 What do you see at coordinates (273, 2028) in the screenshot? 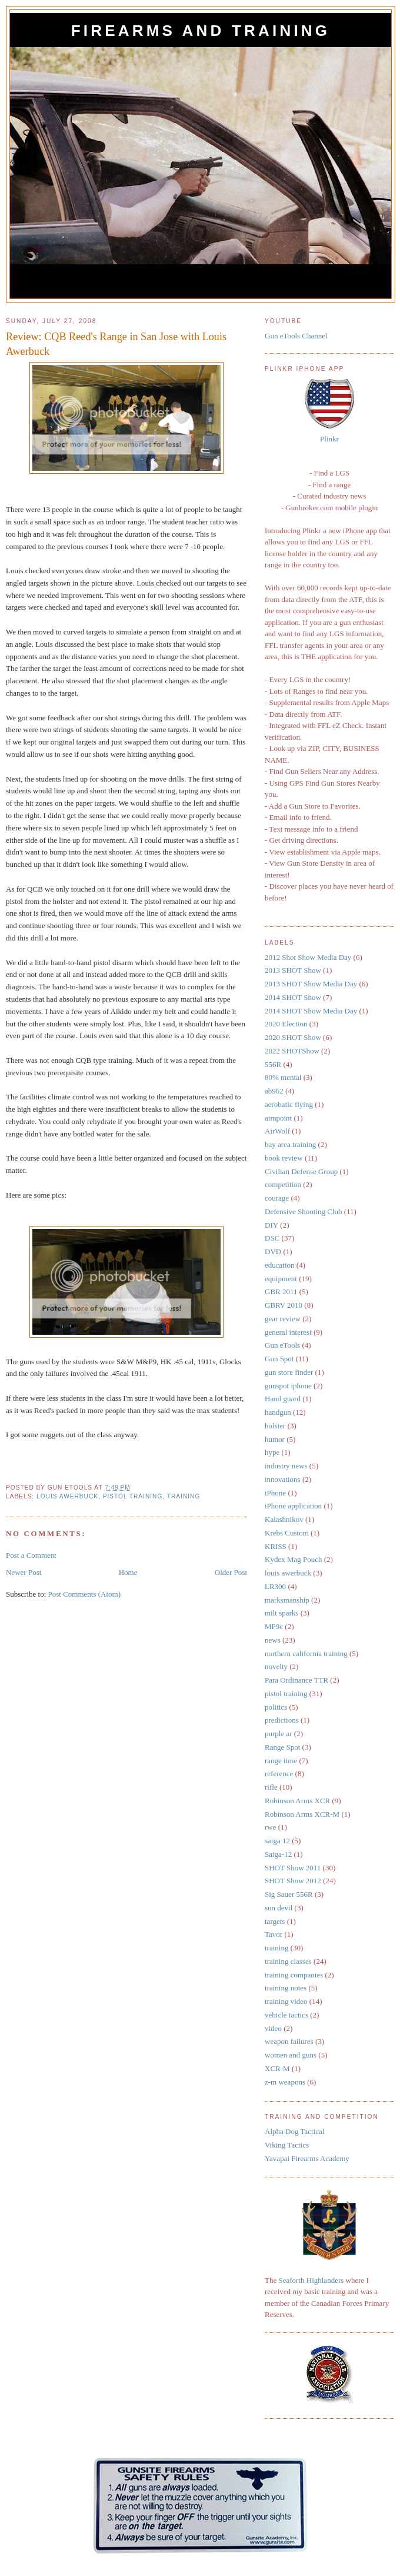
I see `video` at bounding box center [273, 2028].